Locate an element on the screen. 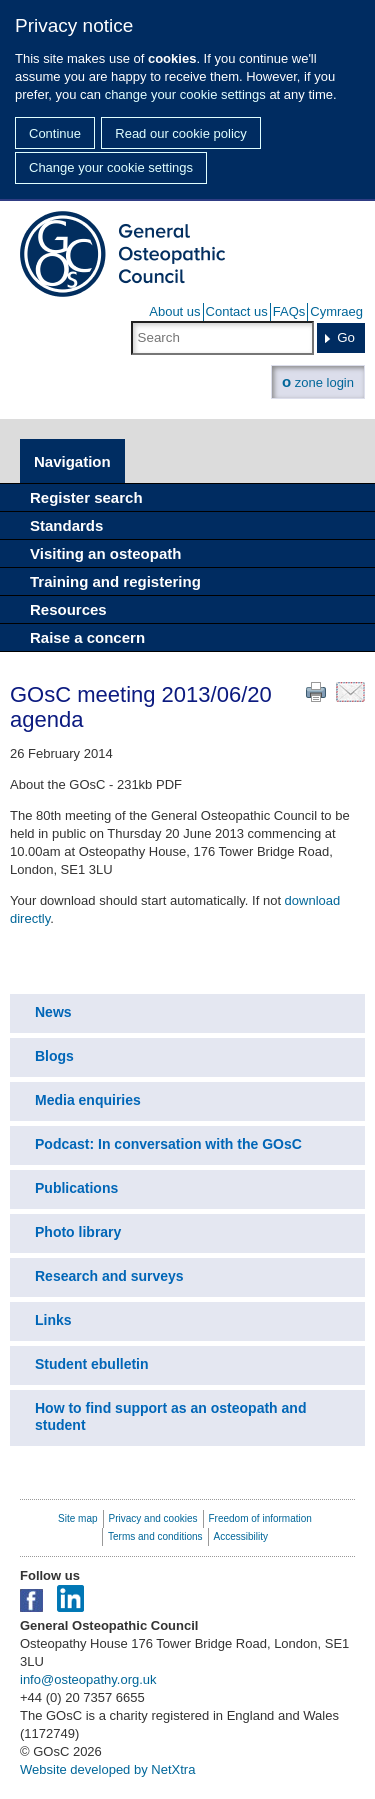 The width and height of the screenshot is (375, 1799). Blogs is located at coordinates (54, 1056).